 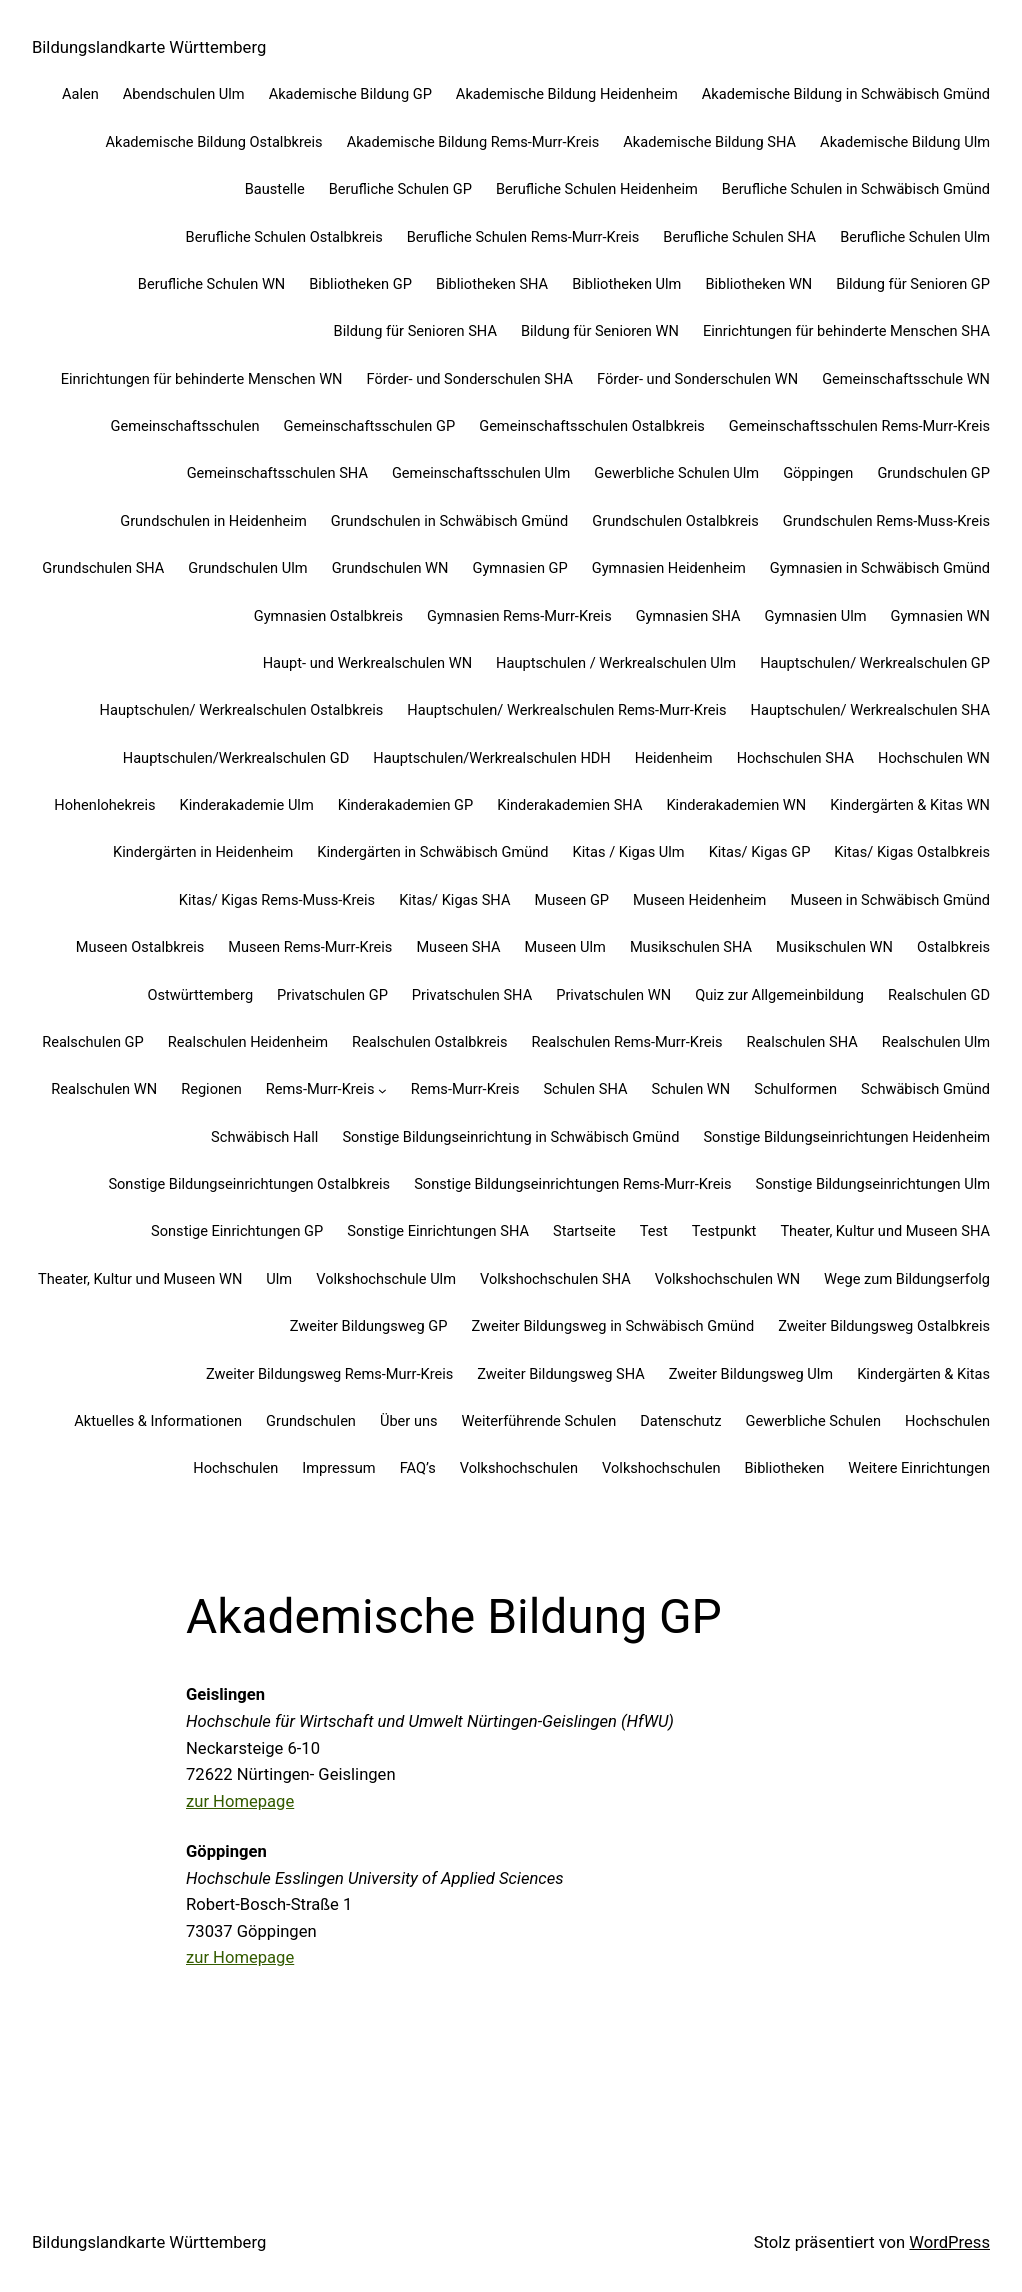 I want to click on Museen Ostalbkreis, so click(x=140, y=947).